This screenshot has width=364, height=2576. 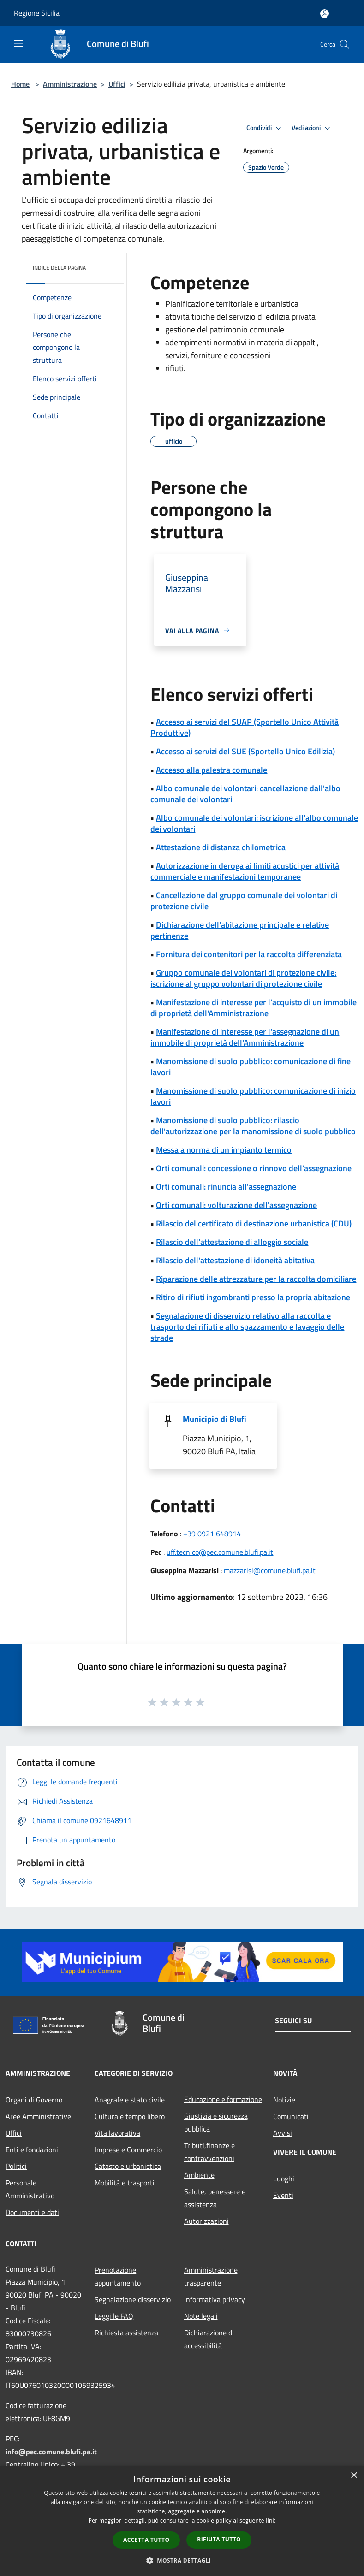 What do you see at coordinates (216, 2122) in the screenshot?
I see `Giustizia e sicurezza pubblica` at bounding box center [216, 2122].